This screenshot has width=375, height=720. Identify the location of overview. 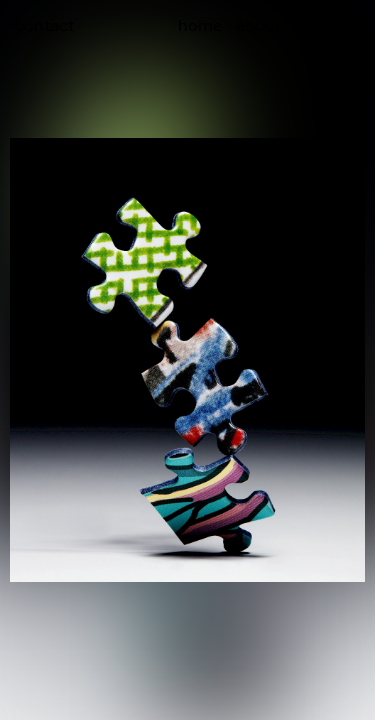
(327, 25).